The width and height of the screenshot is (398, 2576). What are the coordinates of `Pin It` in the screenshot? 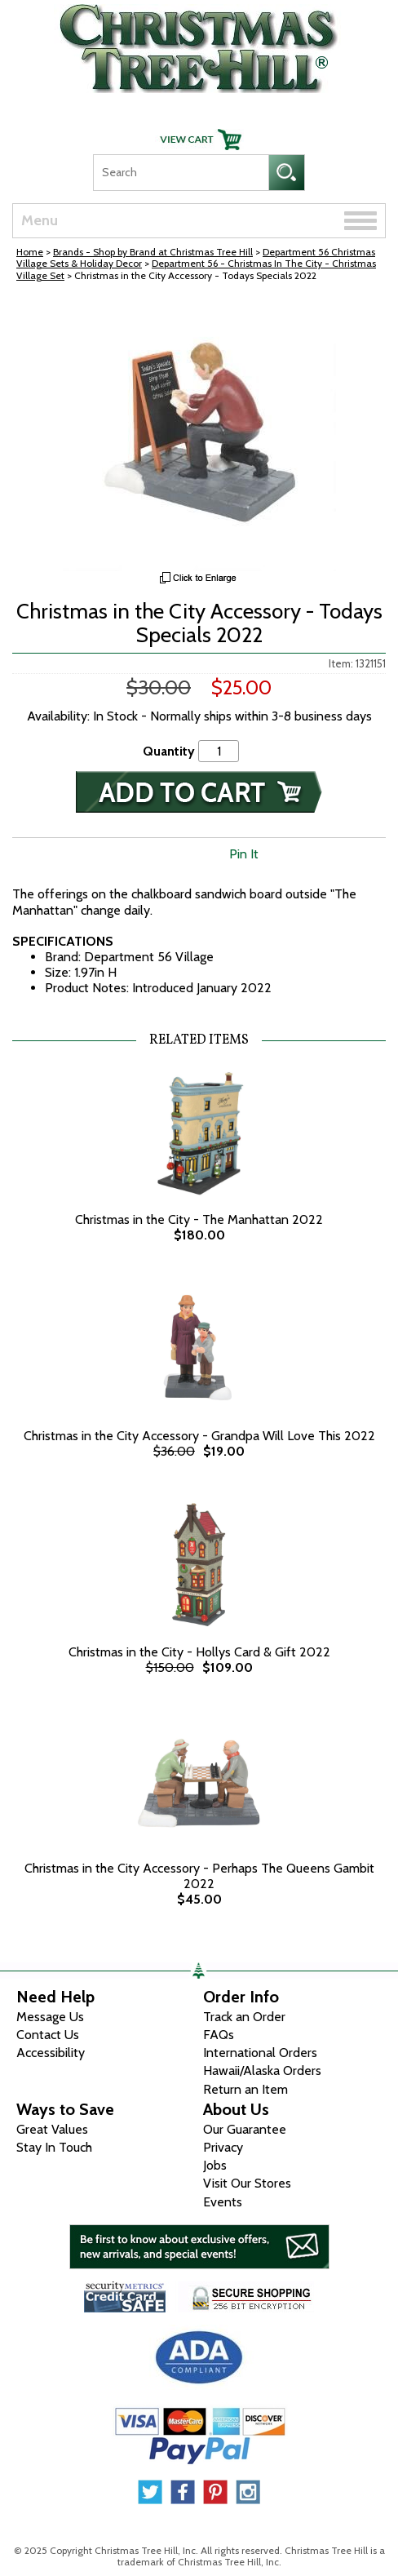 It's located at (244, 854).